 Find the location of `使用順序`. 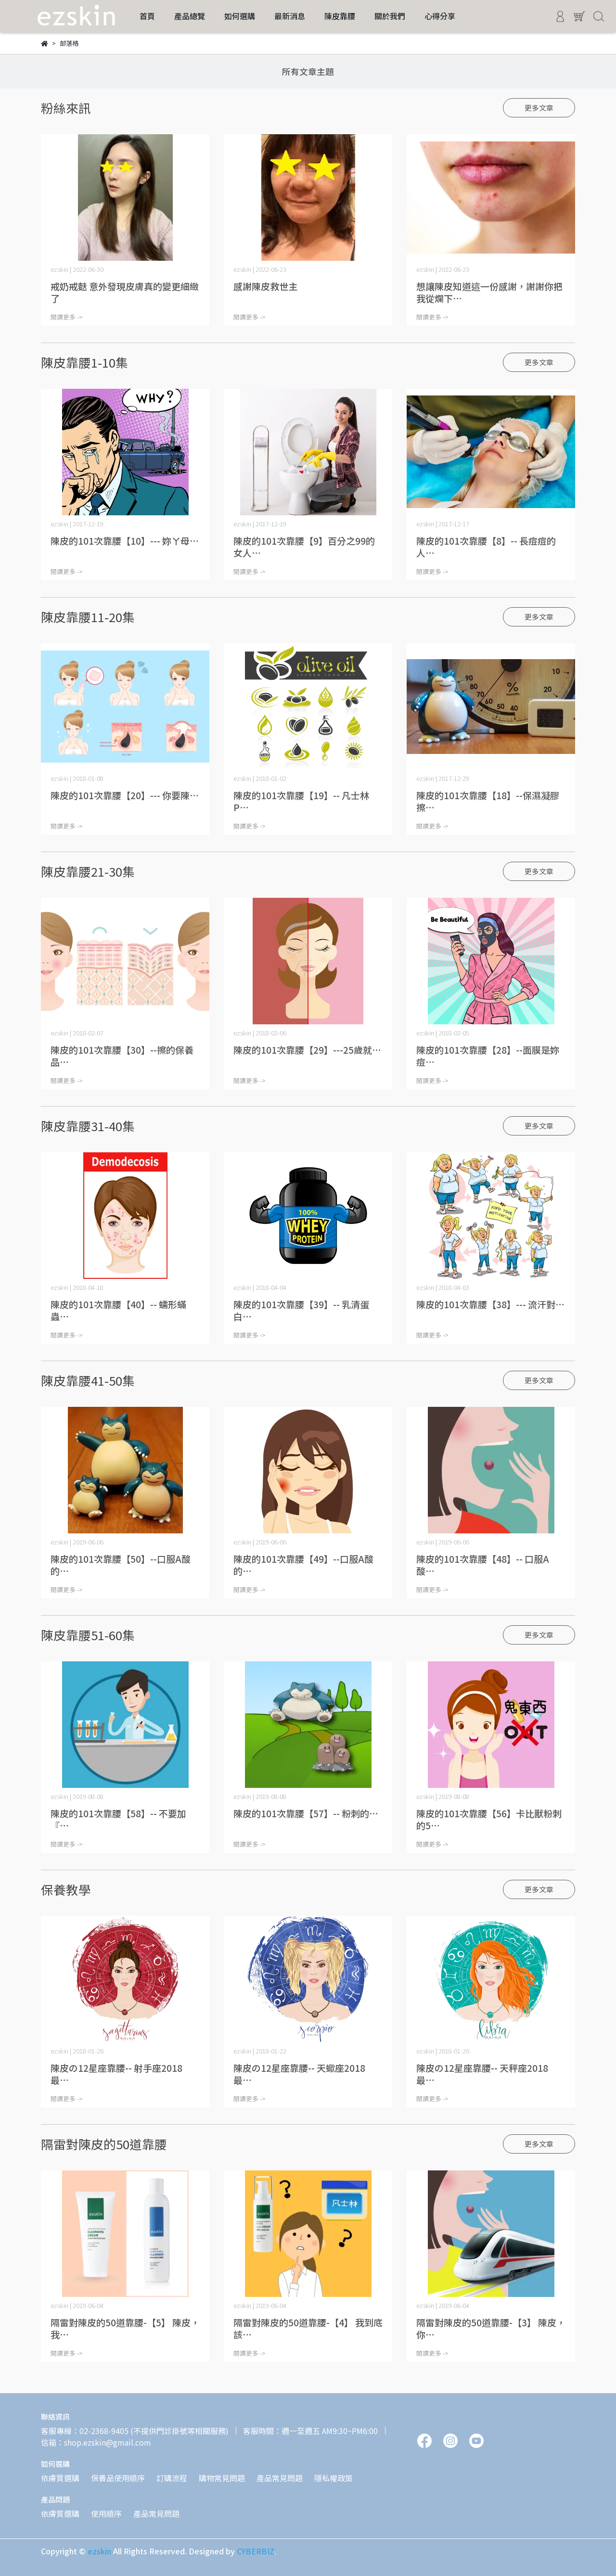

使用順序 is located at coordinates (106, 2513).